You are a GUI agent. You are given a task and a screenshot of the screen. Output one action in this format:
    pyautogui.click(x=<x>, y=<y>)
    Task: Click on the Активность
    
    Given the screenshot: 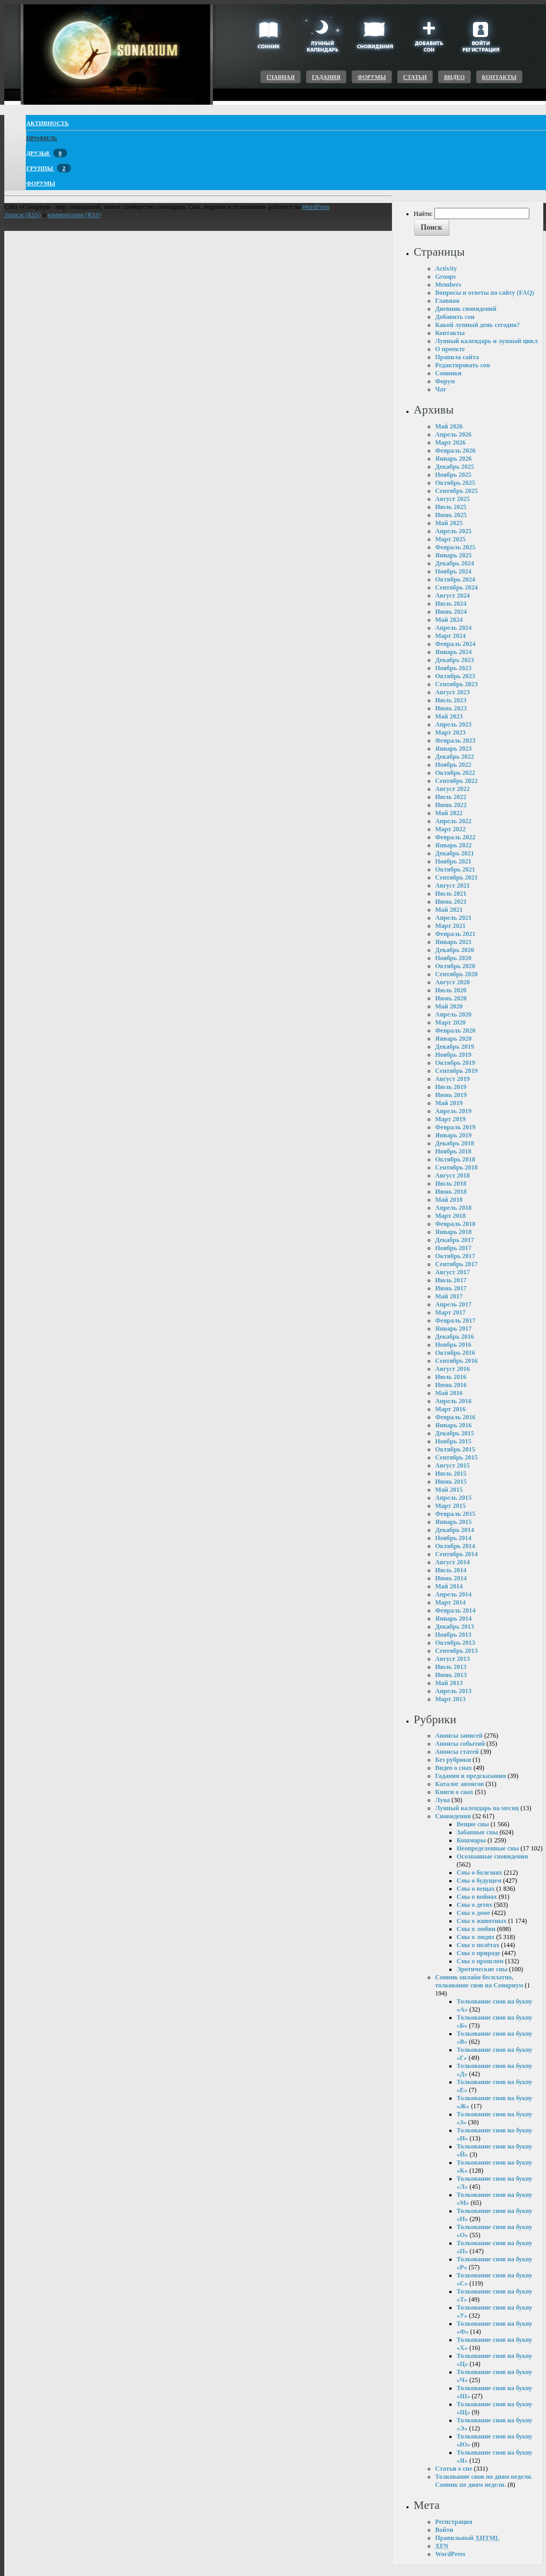 What is the action you would take?
    pyautogui.click(x=47, y=123)
    